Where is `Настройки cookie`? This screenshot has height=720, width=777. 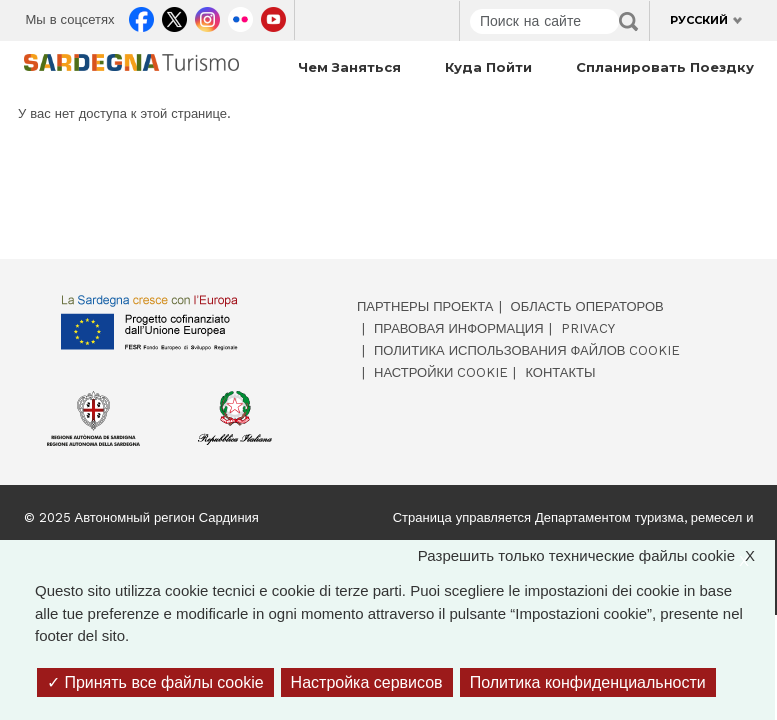
Настройки cookie is located at coordinates (441, 372).